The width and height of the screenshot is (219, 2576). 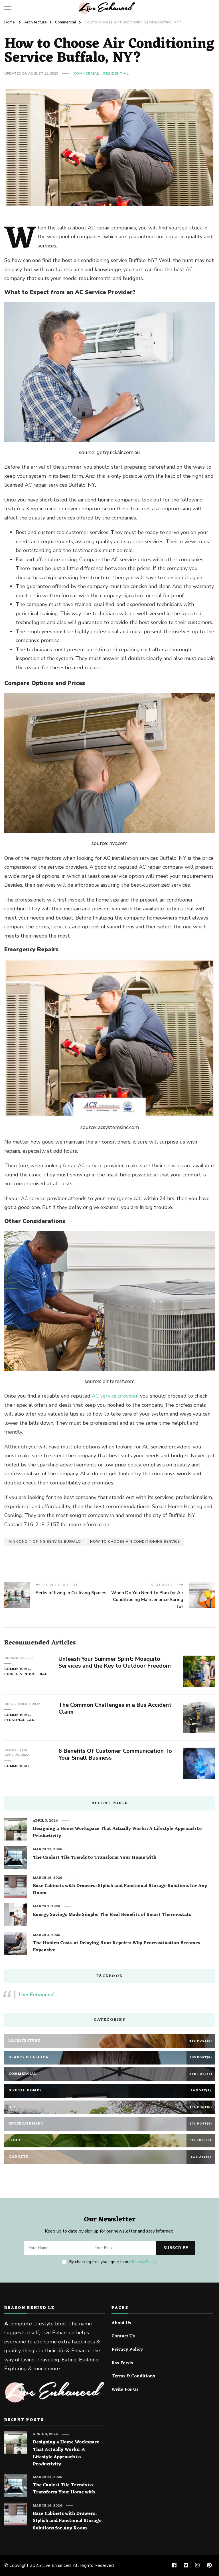 What do you see at coordinates (125, 2390) in the screenshot?
I see `Write For Us` at bounding box center [125, 2390].